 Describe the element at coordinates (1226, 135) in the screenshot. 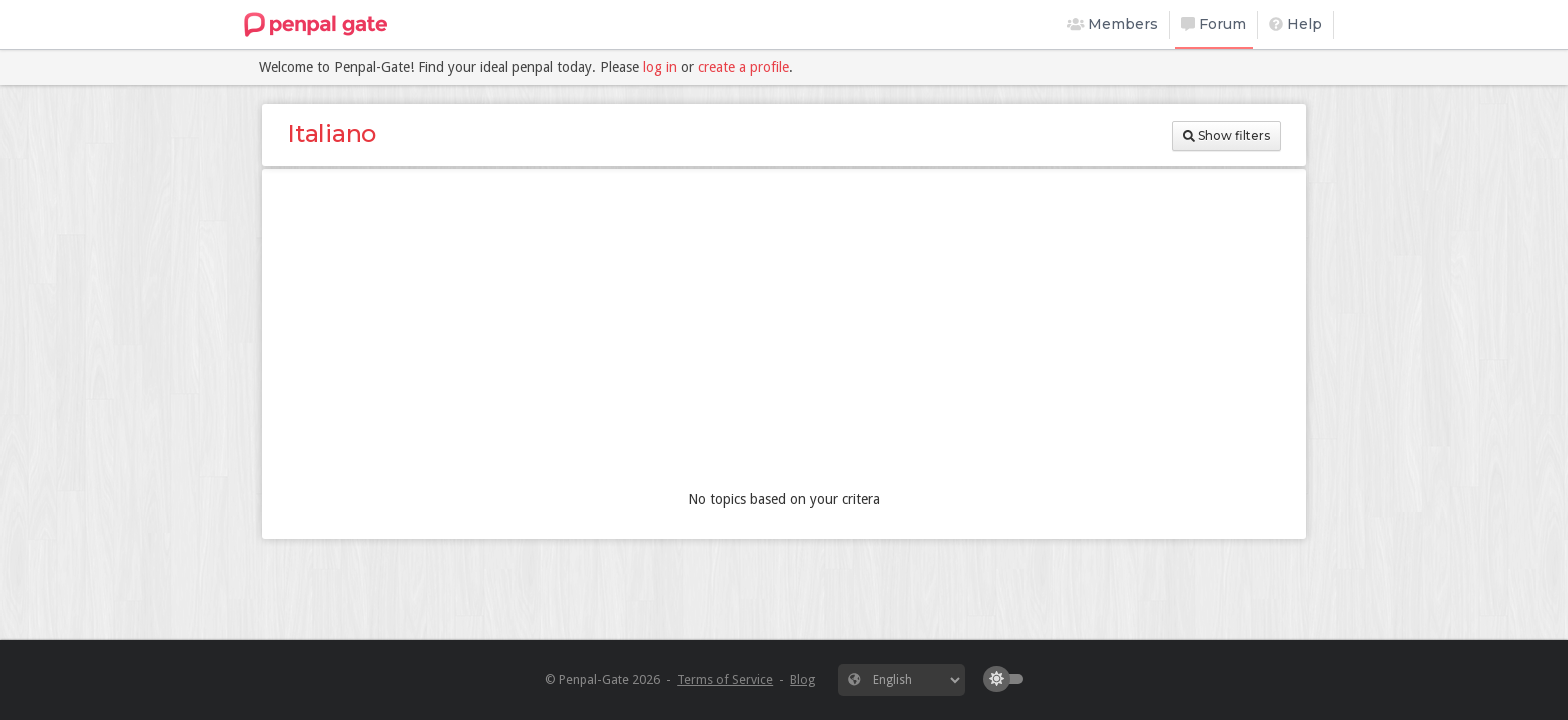

I see `Show filters` at that location.